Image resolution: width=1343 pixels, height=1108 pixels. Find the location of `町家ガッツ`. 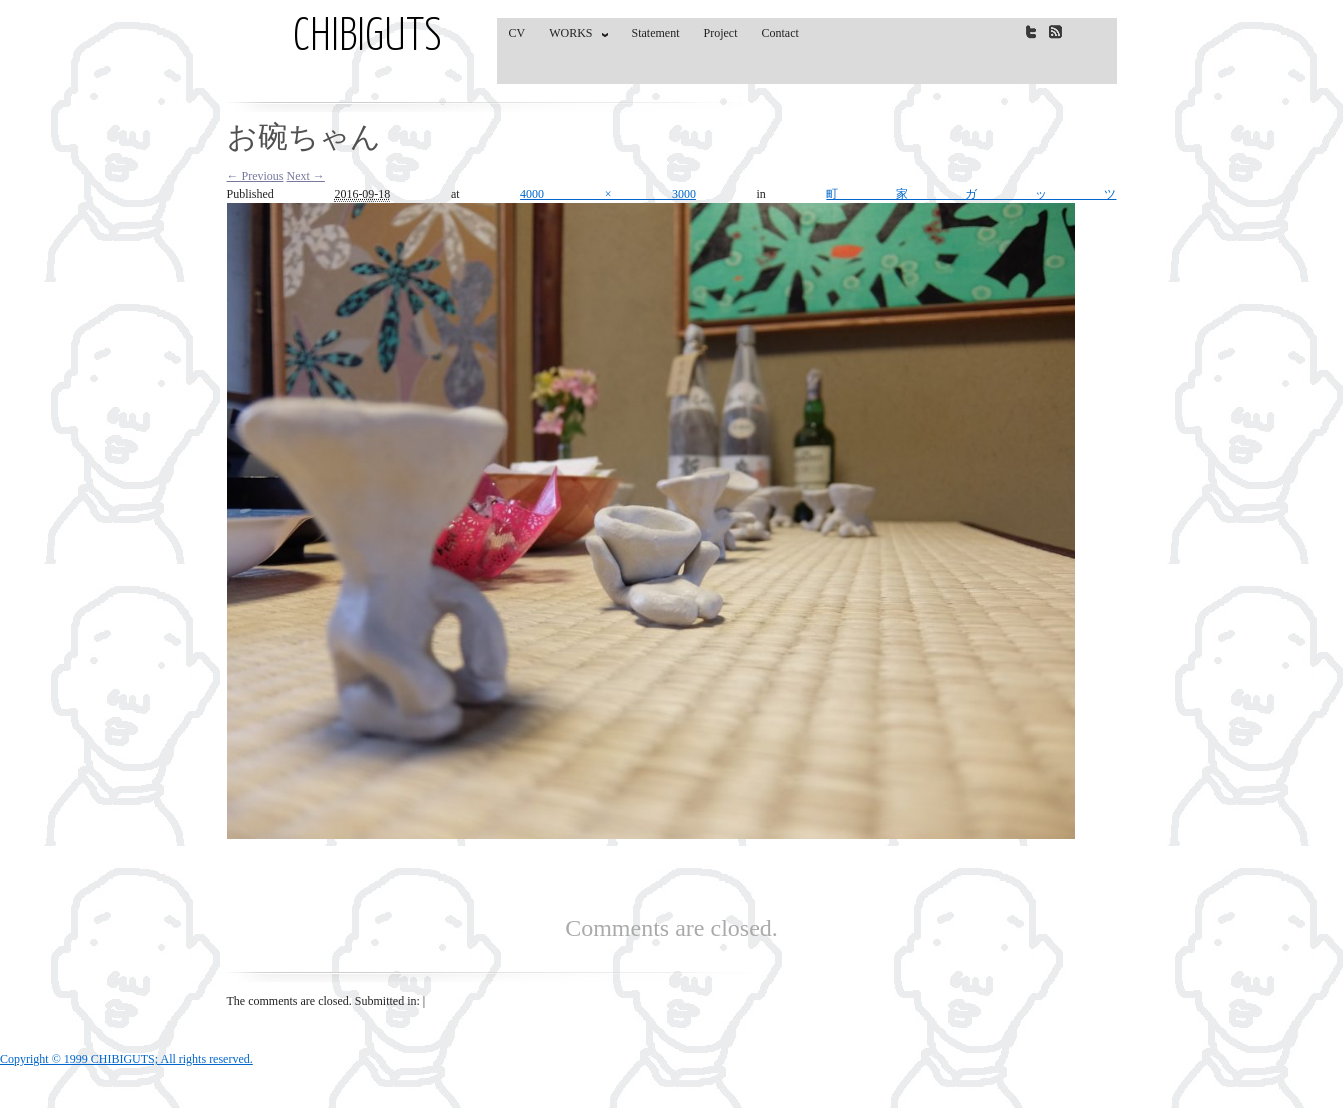

町家ガッツ is located at coordinates (971, 194).